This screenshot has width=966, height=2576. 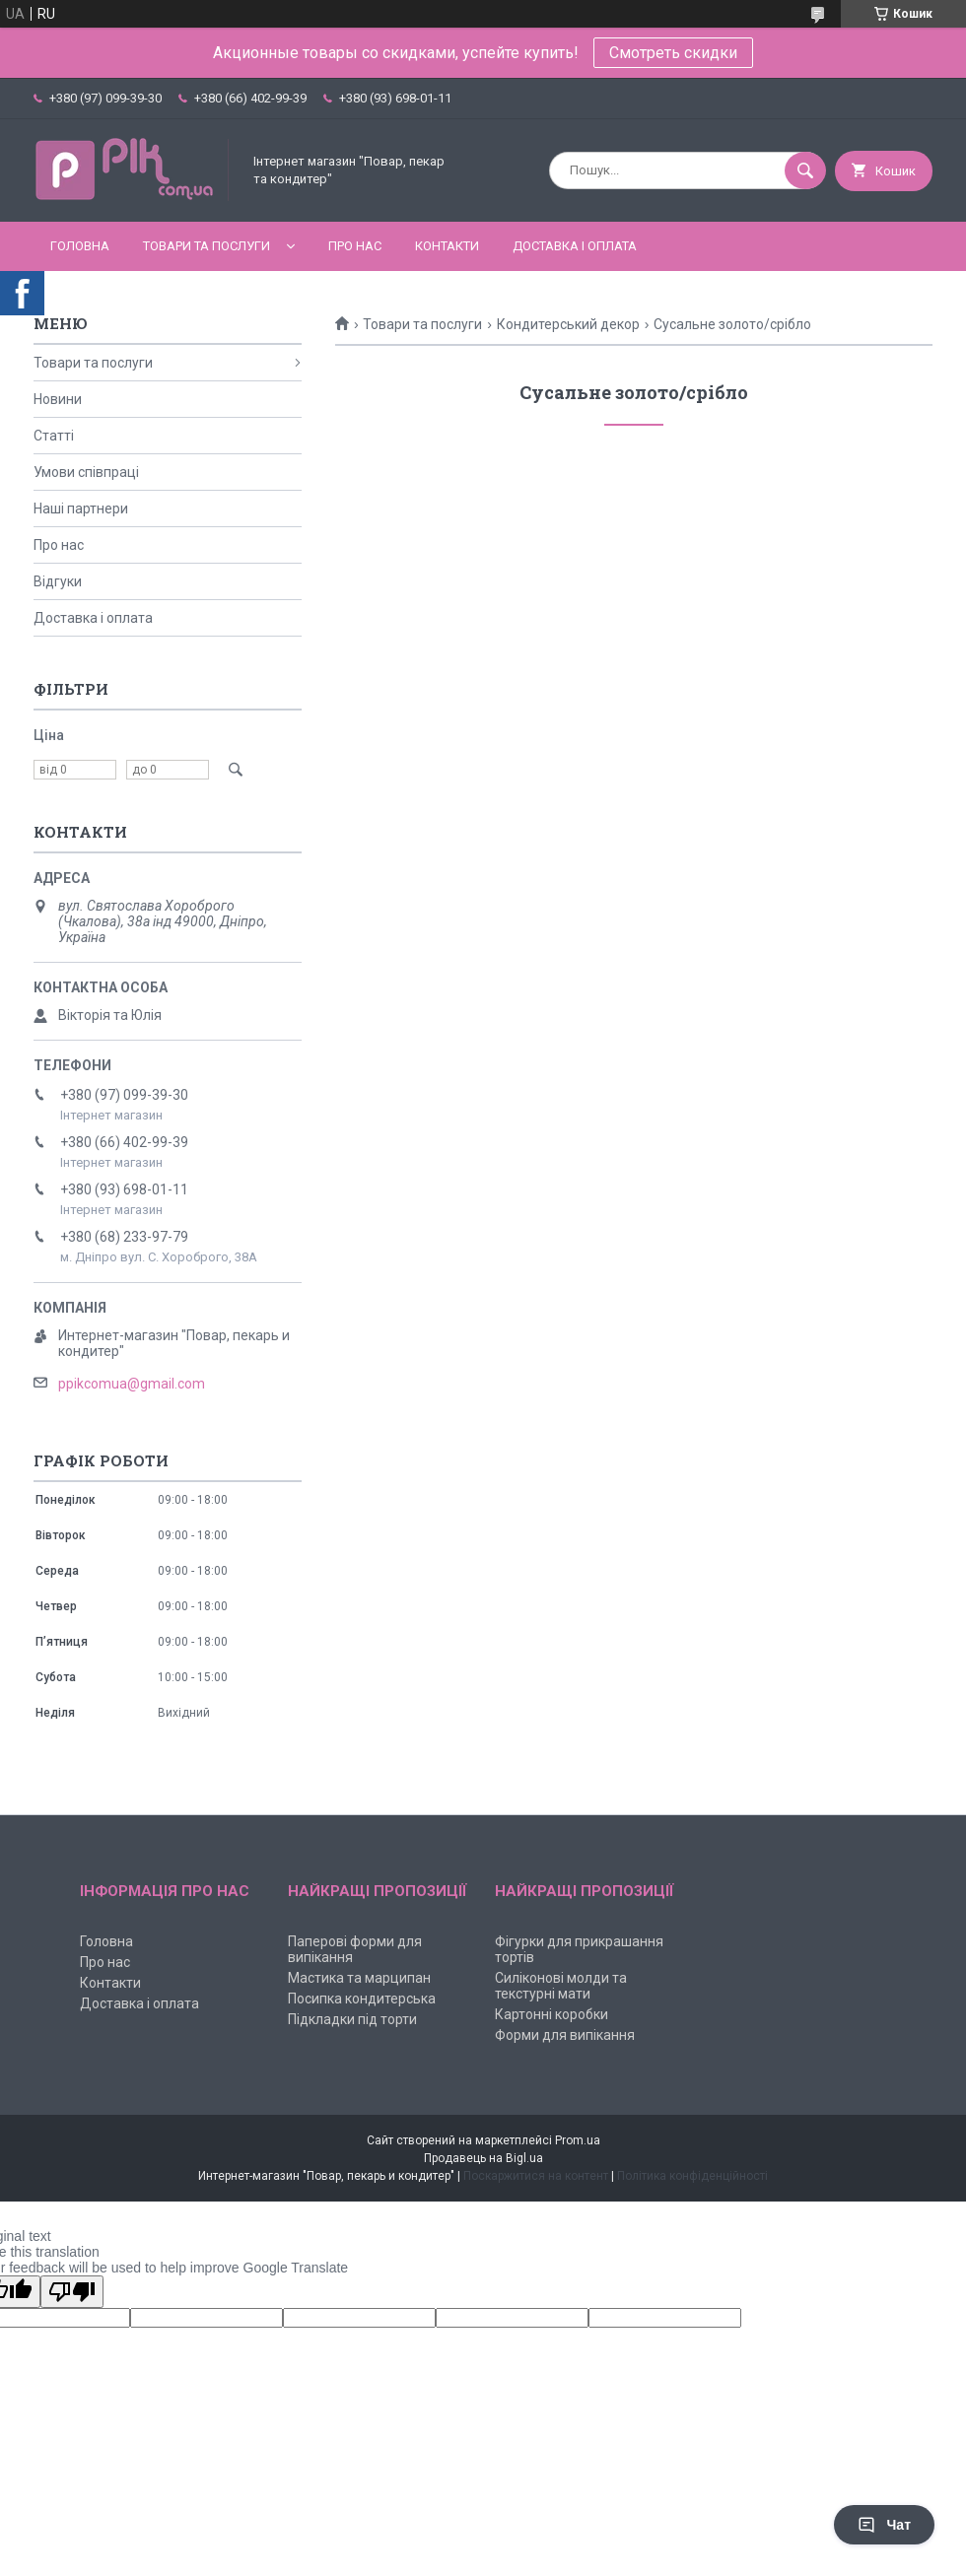 What do you see at coordinates (54, 435) in the screenshot?
I see `Статті` at bounding box center [54, 435].